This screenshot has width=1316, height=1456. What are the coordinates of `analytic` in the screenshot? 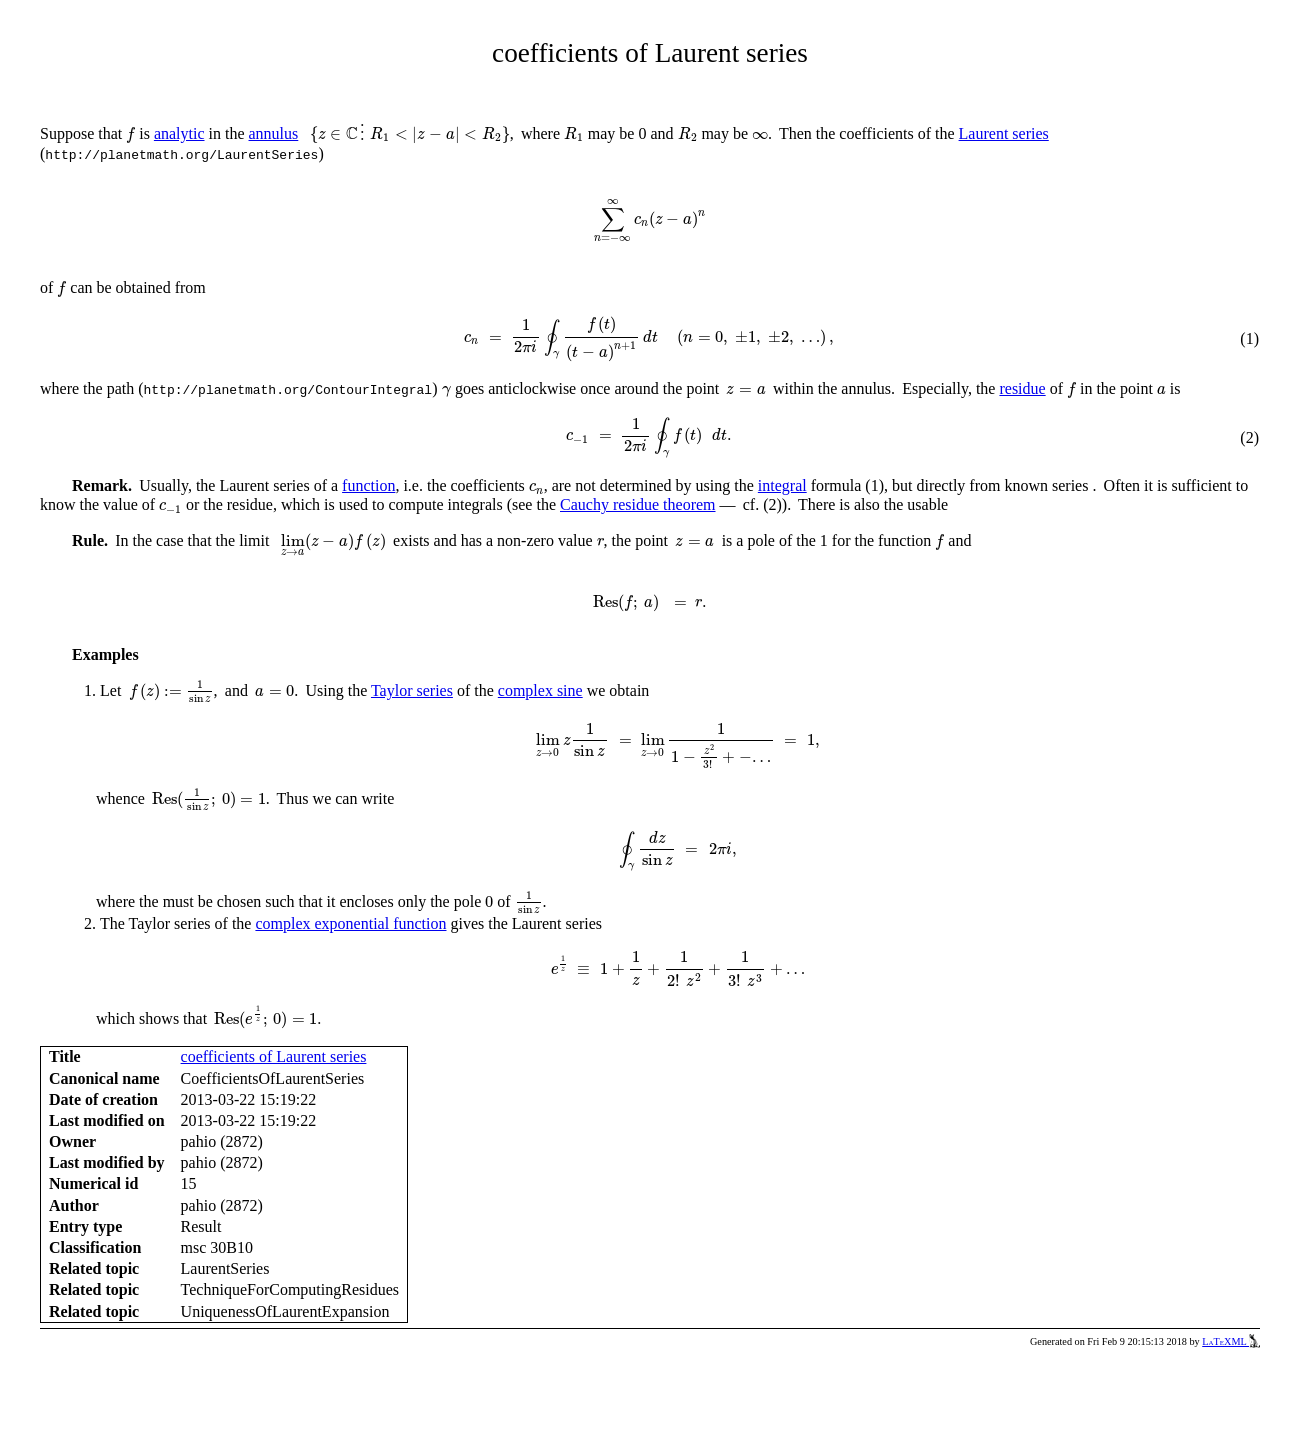 It's located at (179, 133).